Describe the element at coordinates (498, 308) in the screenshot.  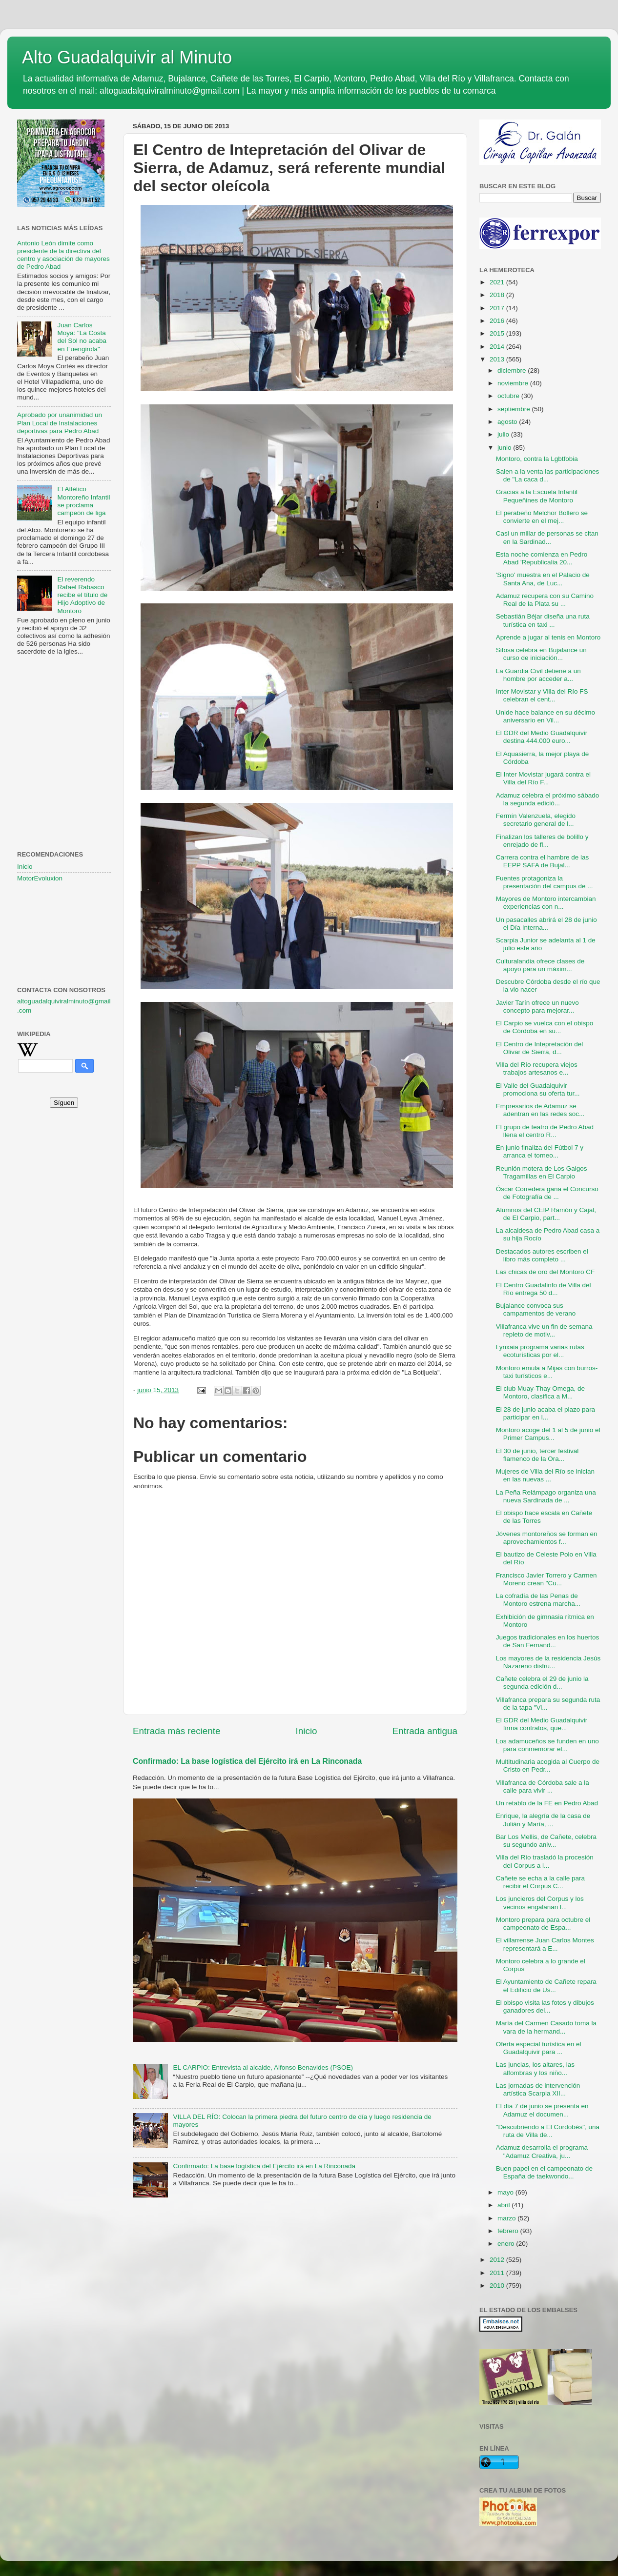
I see `2017` at that location.